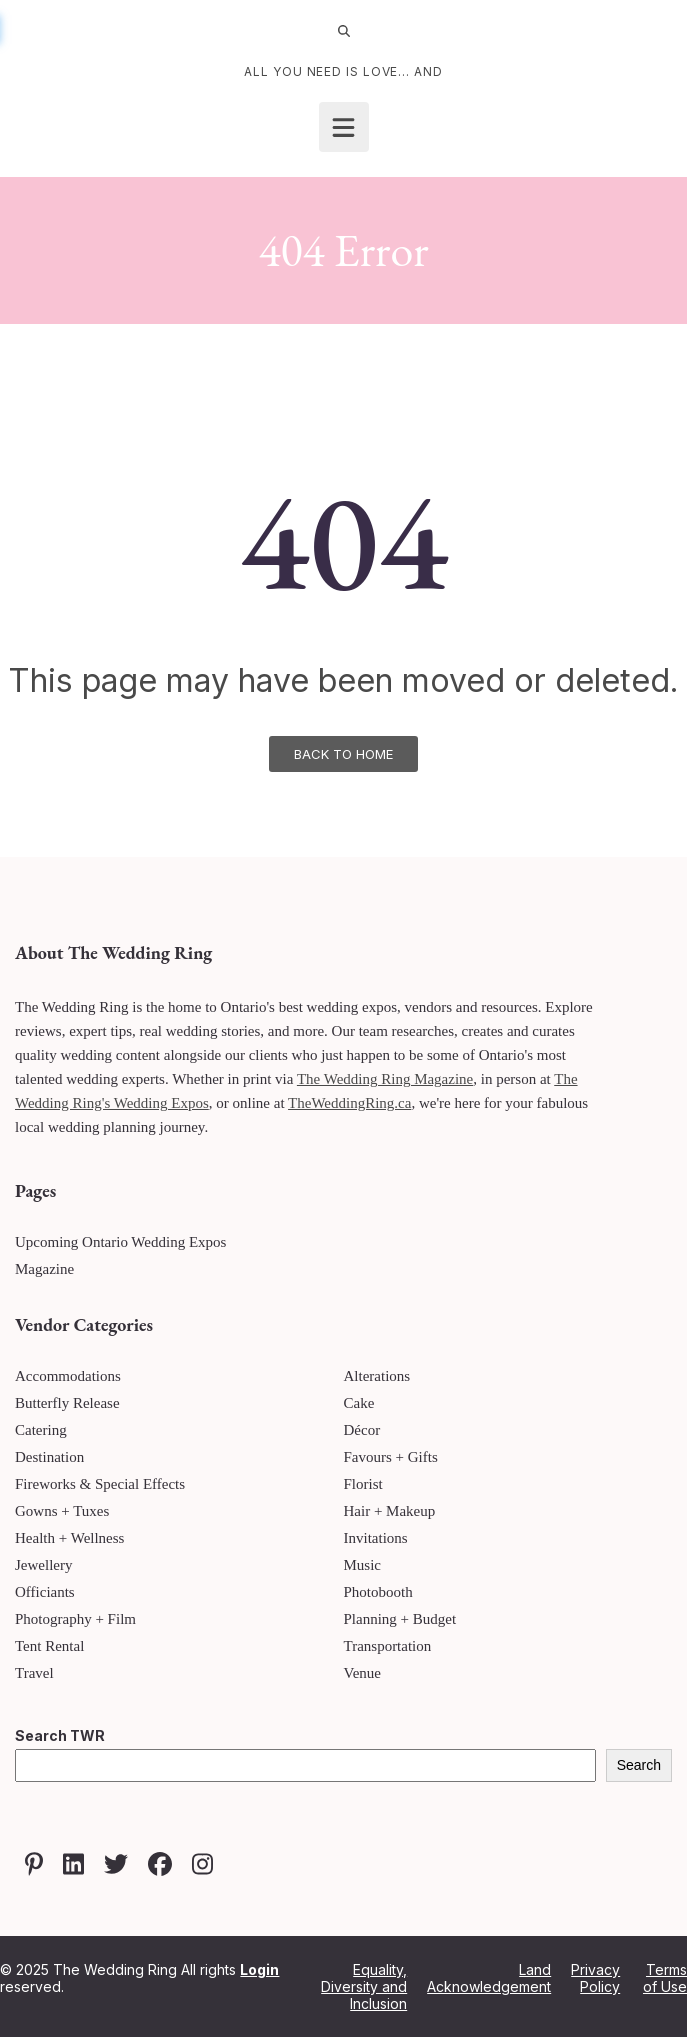 The height and width of the screenshot is (2037, 687). I want to click on Magazine, so click(44, 1269).